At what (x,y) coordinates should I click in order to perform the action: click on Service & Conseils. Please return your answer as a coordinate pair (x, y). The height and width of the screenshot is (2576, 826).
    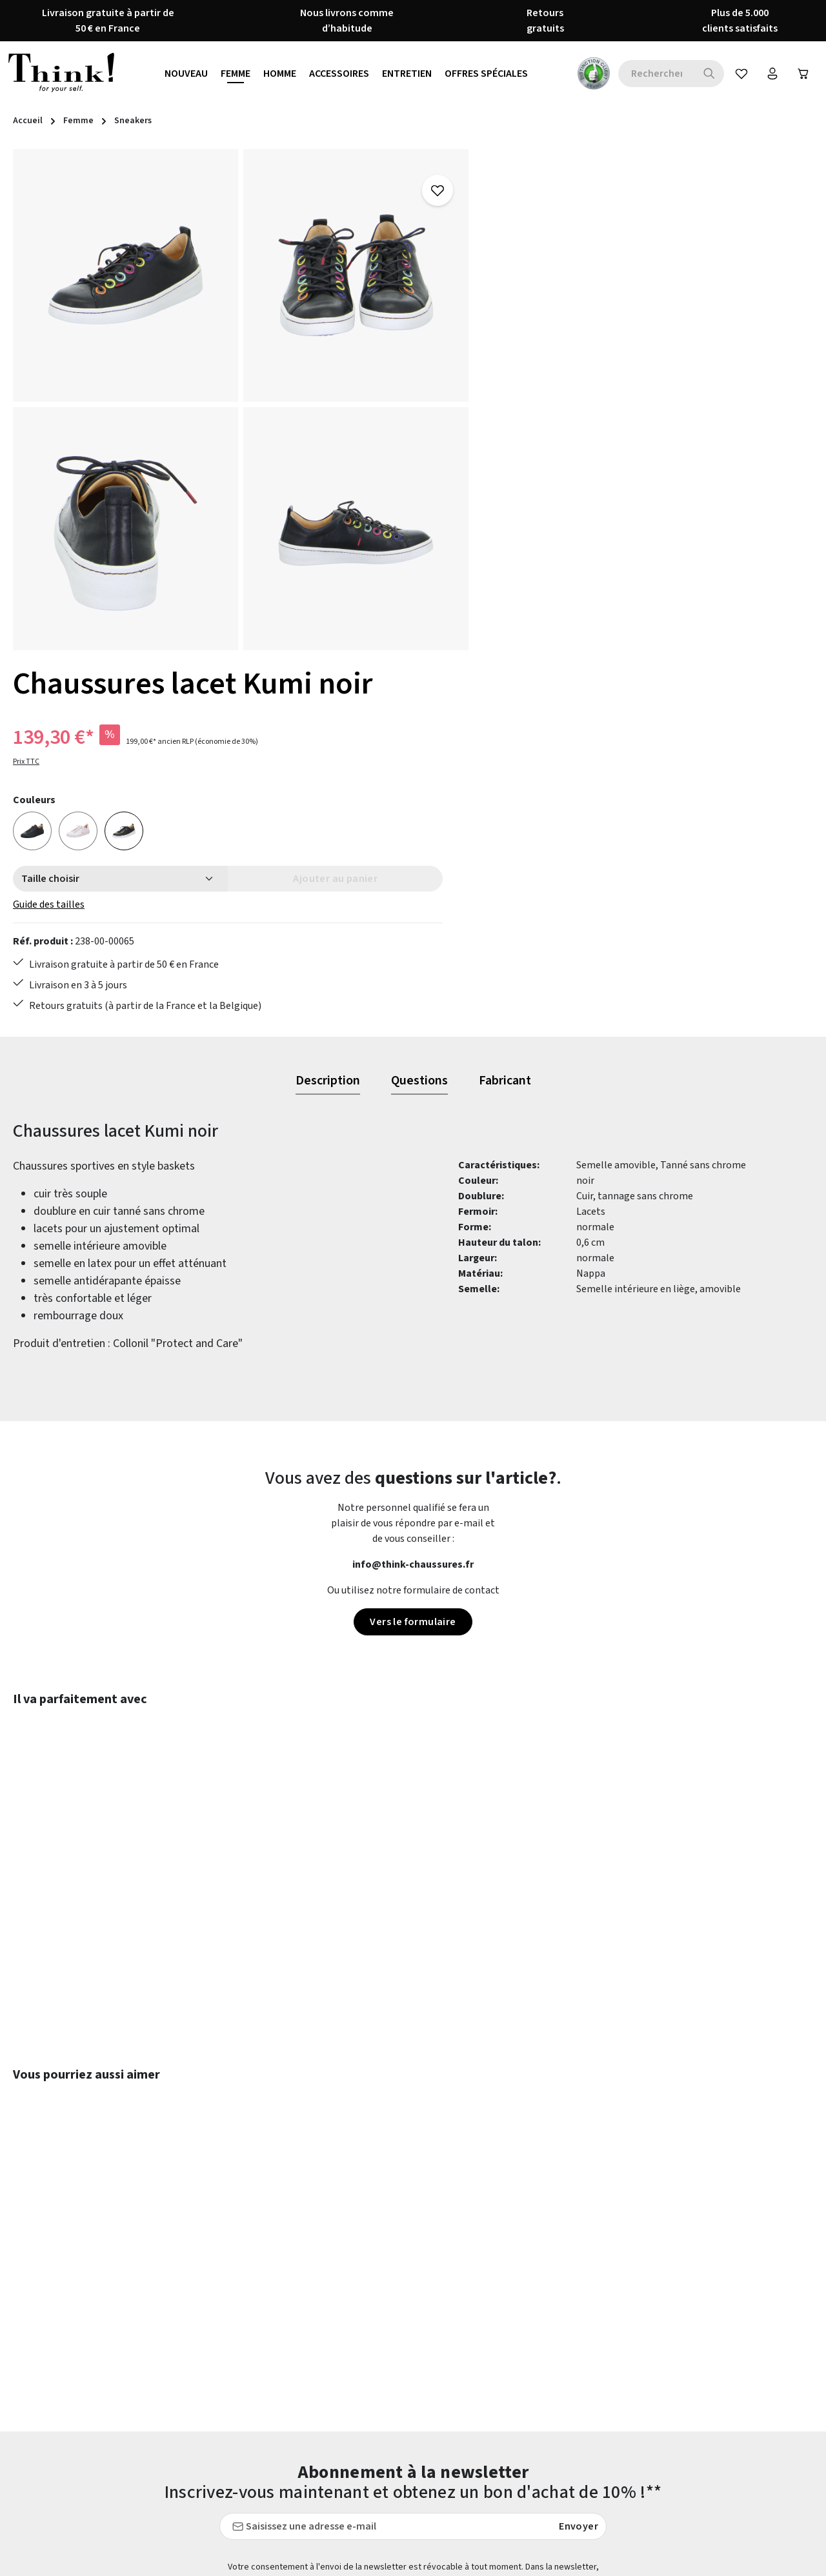
    Looking at the image, I should click on (534, 2393).